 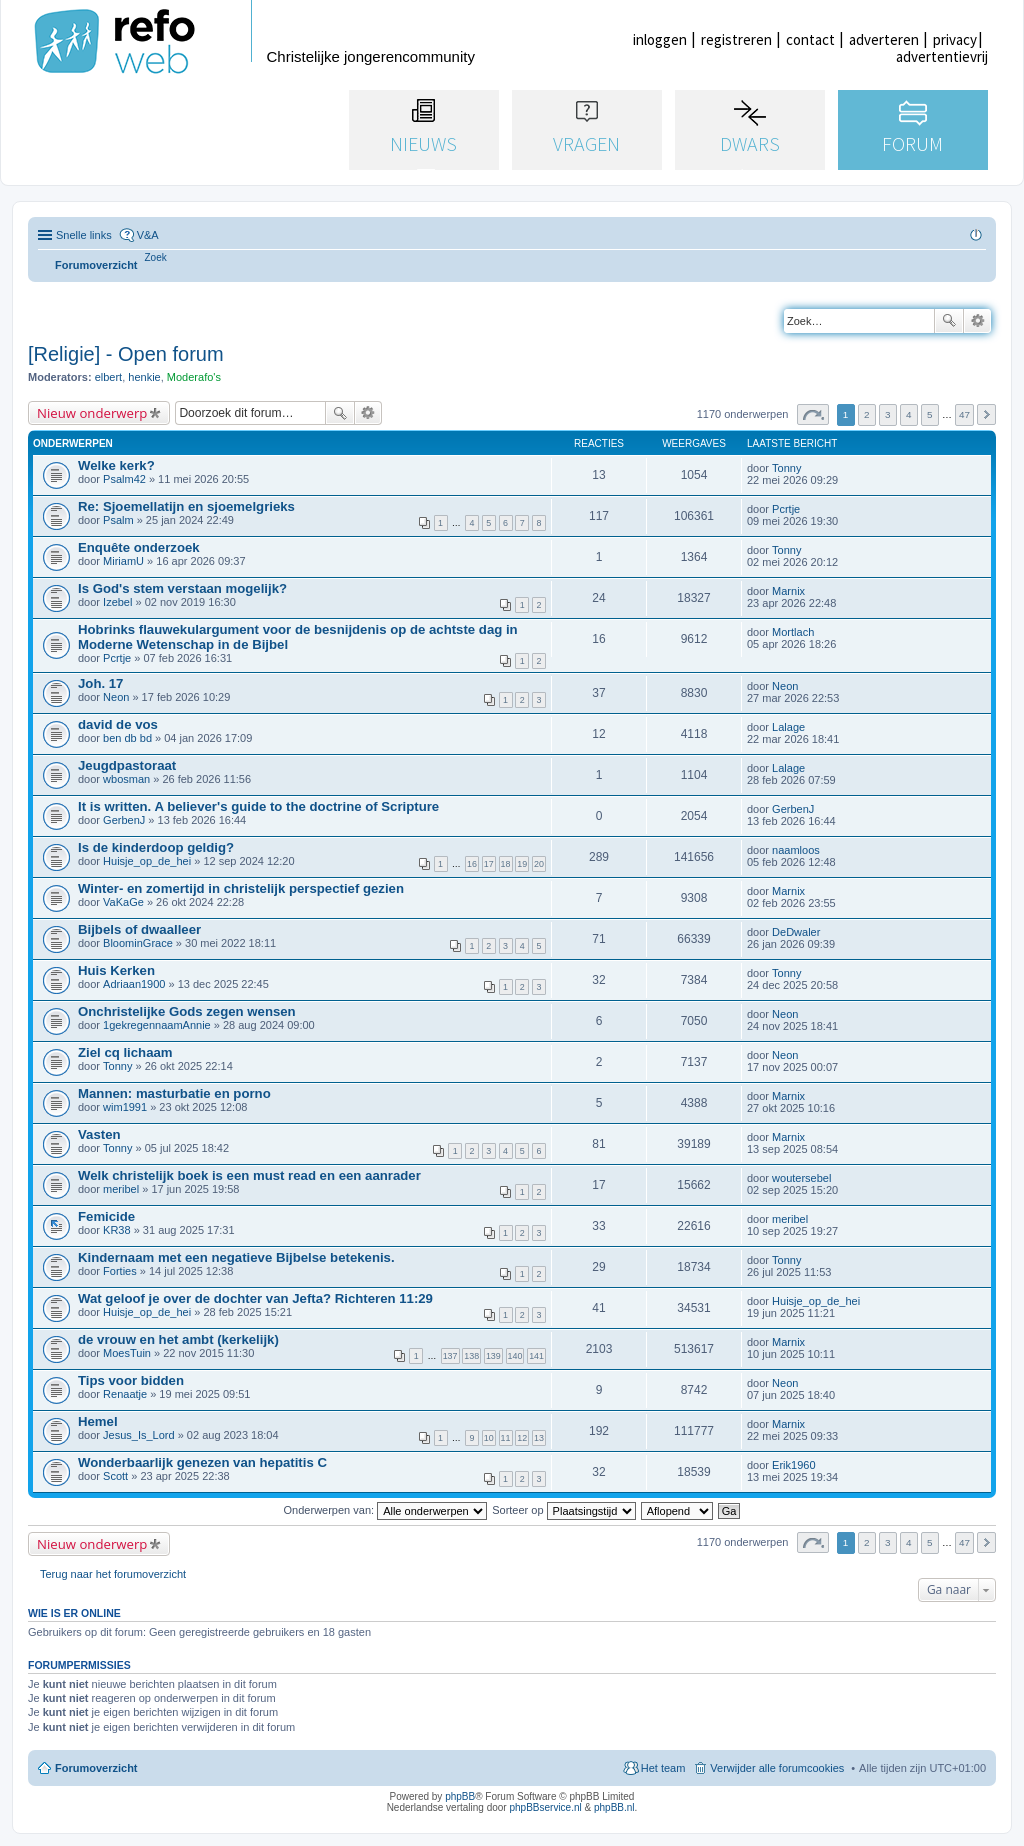 I want to click on 141, so click(x=536, y=1356).